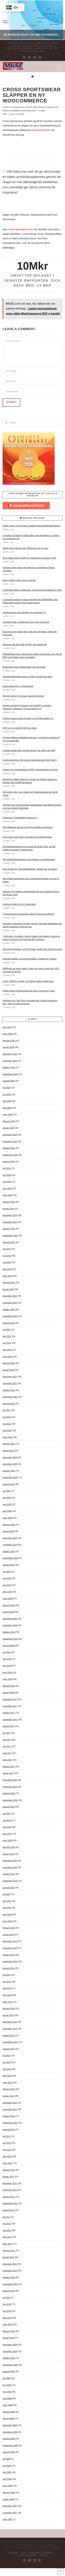 This screenshot has height=2576, width=65. What do you see at coordinates (31, 938) in the screenshot?
I see `Tvära kast i AI-världen, OpenAI lägger ned Agentic Commerce Instant Checkout och hype’ade MCP överges` at bounding box center [31, 938].